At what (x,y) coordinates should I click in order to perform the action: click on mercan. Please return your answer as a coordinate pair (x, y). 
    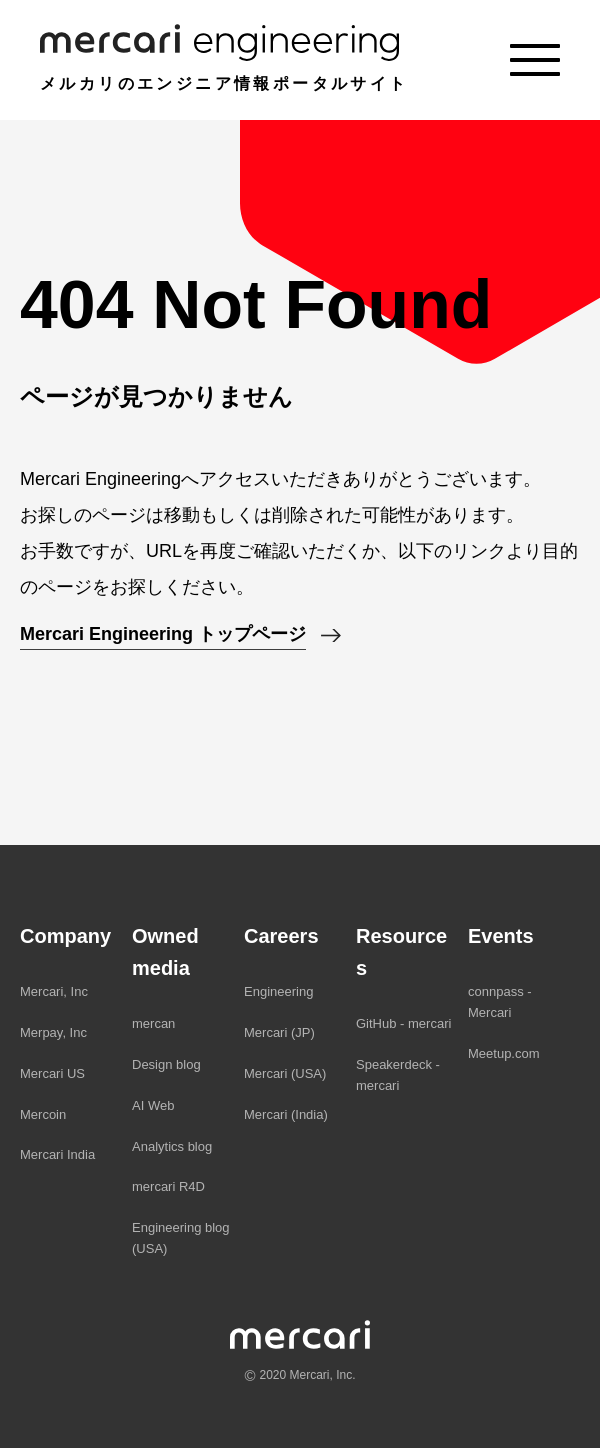
    Looking at the image, I should click on (153, 1023).